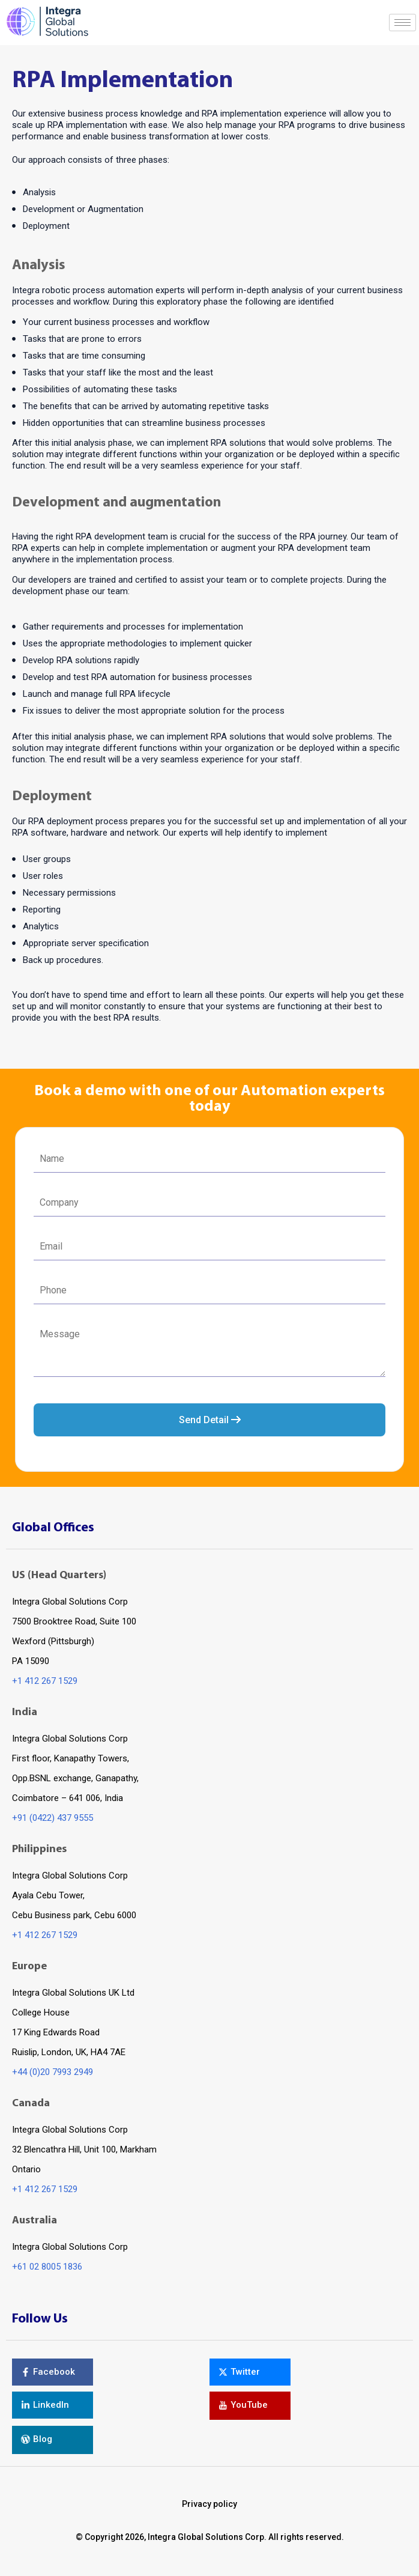 The height and width of the screenshot is (2576, 419). What do you see at coordinates (52, 2072) in the screenshot?
I see `+44 (0)20 7993 2949` at bounding box center [52, 2072].